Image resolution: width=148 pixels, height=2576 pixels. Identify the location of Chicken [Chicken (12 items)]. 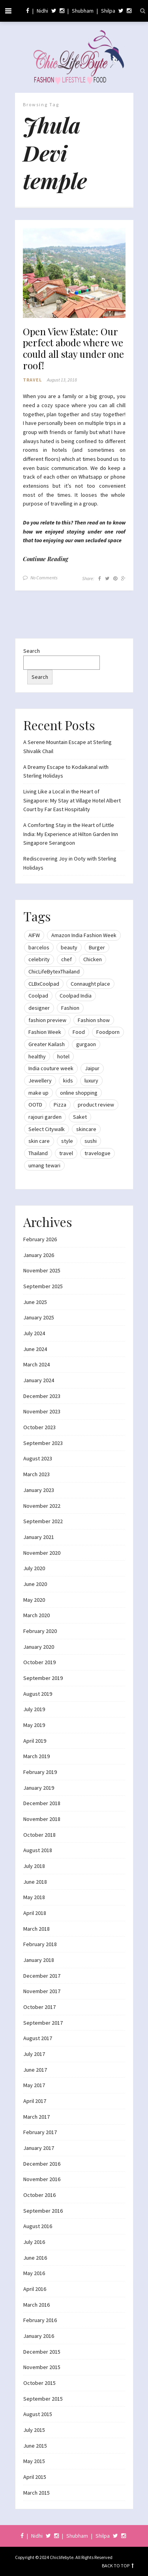
(92, 959).